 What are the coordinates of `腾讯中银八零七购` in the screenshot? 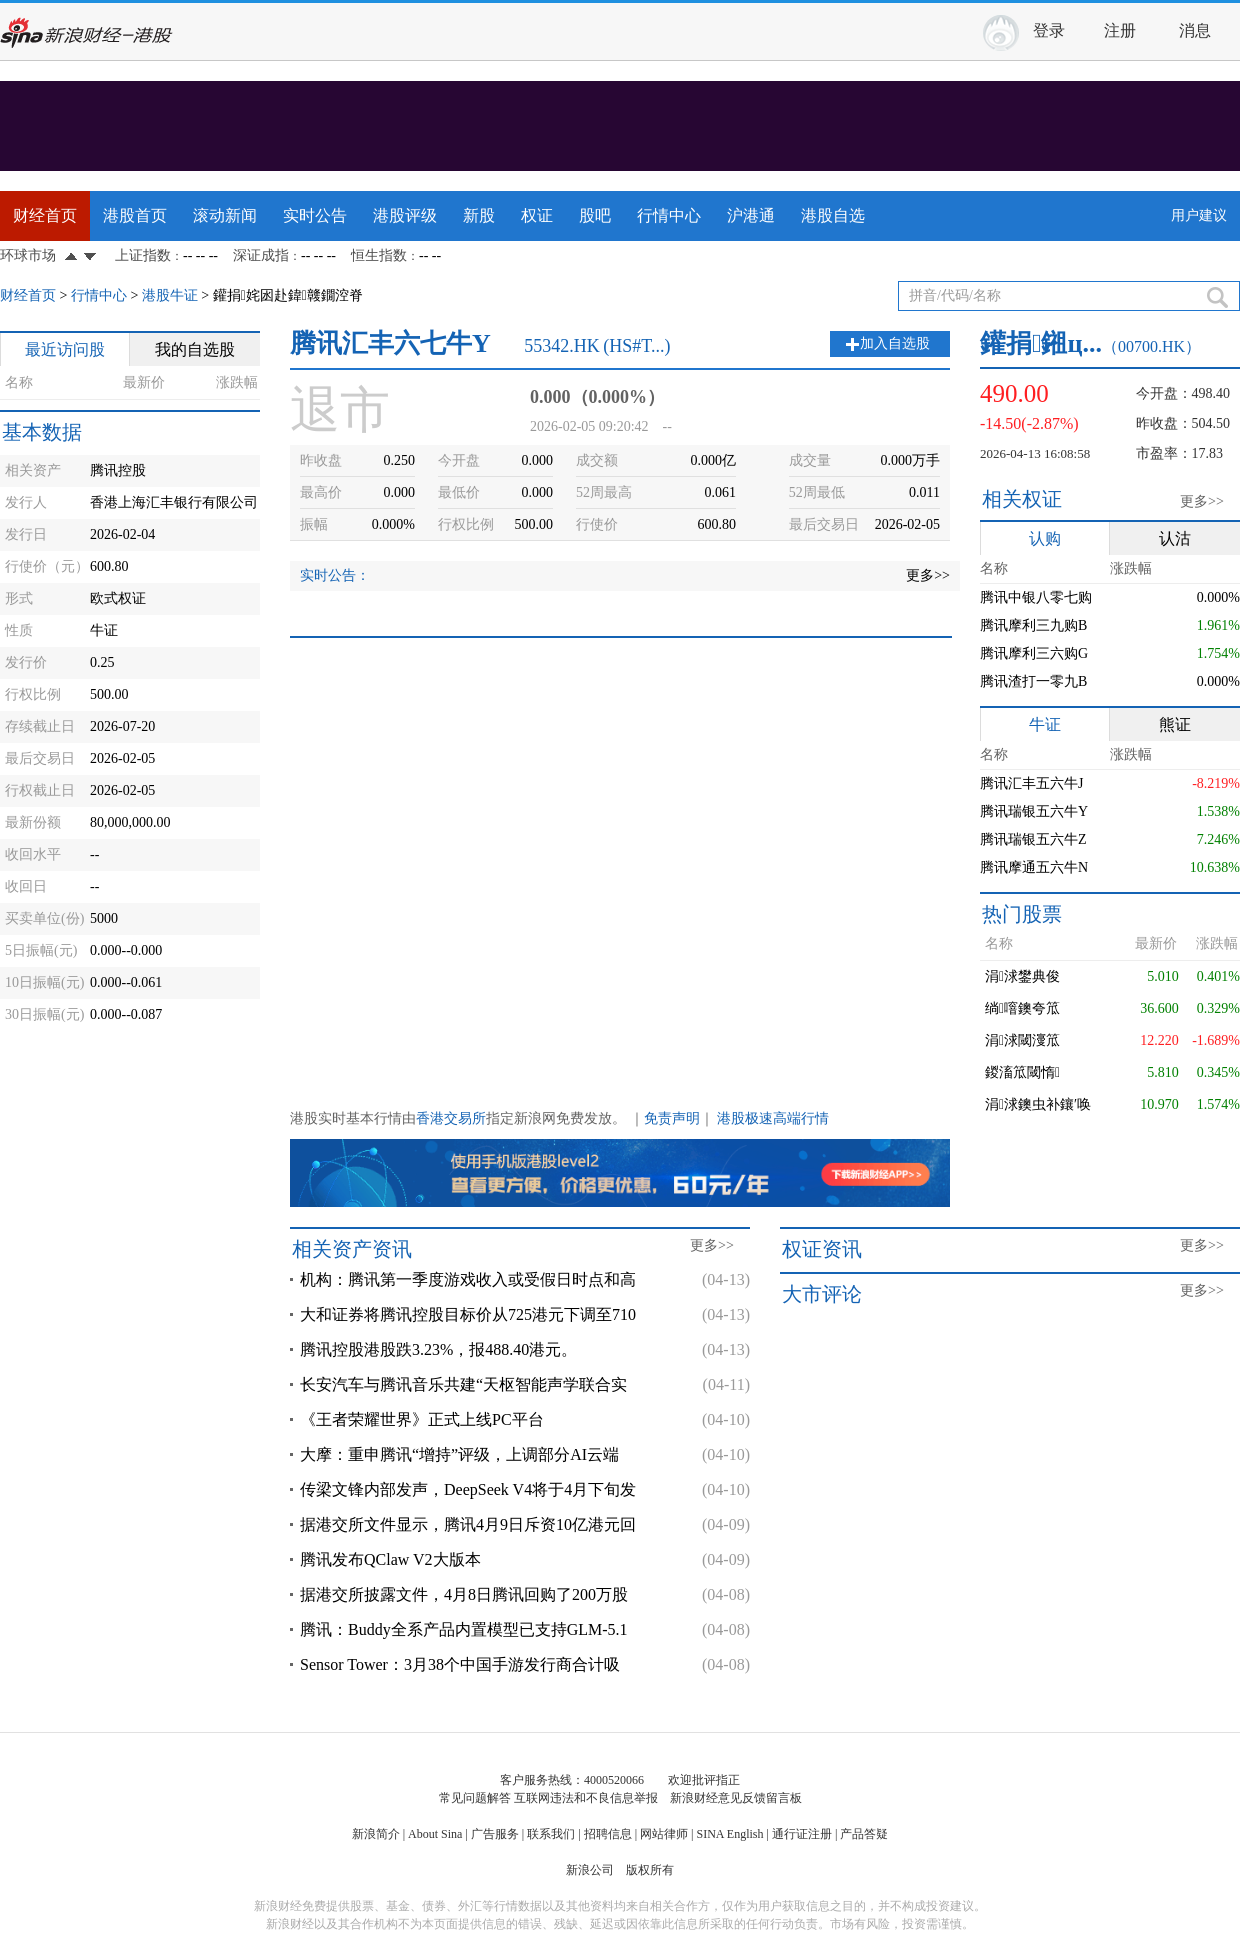 It's located at (1036, 597).